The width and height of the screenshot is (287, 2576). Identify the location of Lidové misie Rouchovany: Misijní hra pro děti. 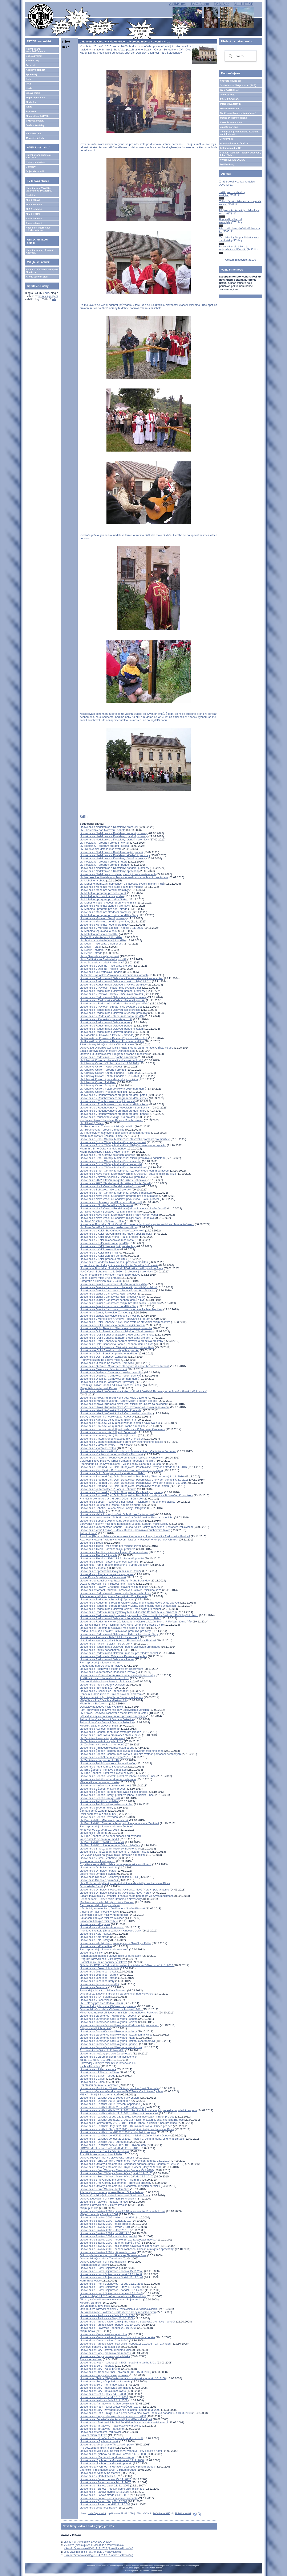
(107, 1117).